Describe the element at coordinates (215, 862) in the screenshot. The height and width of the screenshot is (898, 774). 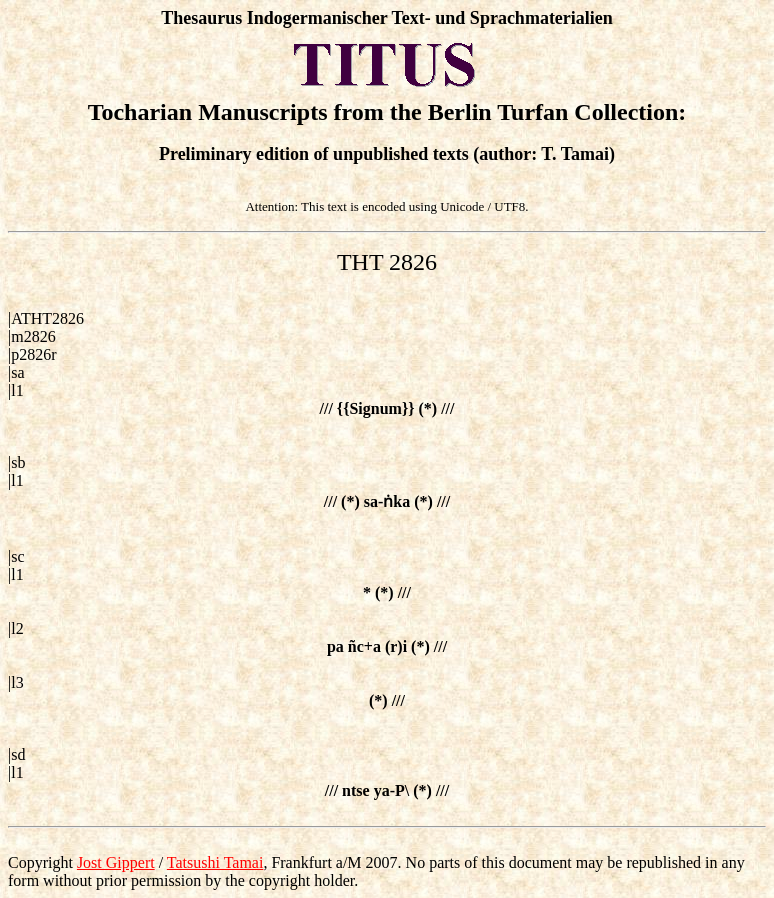
I see `Tatsushi Tamai` at that location.